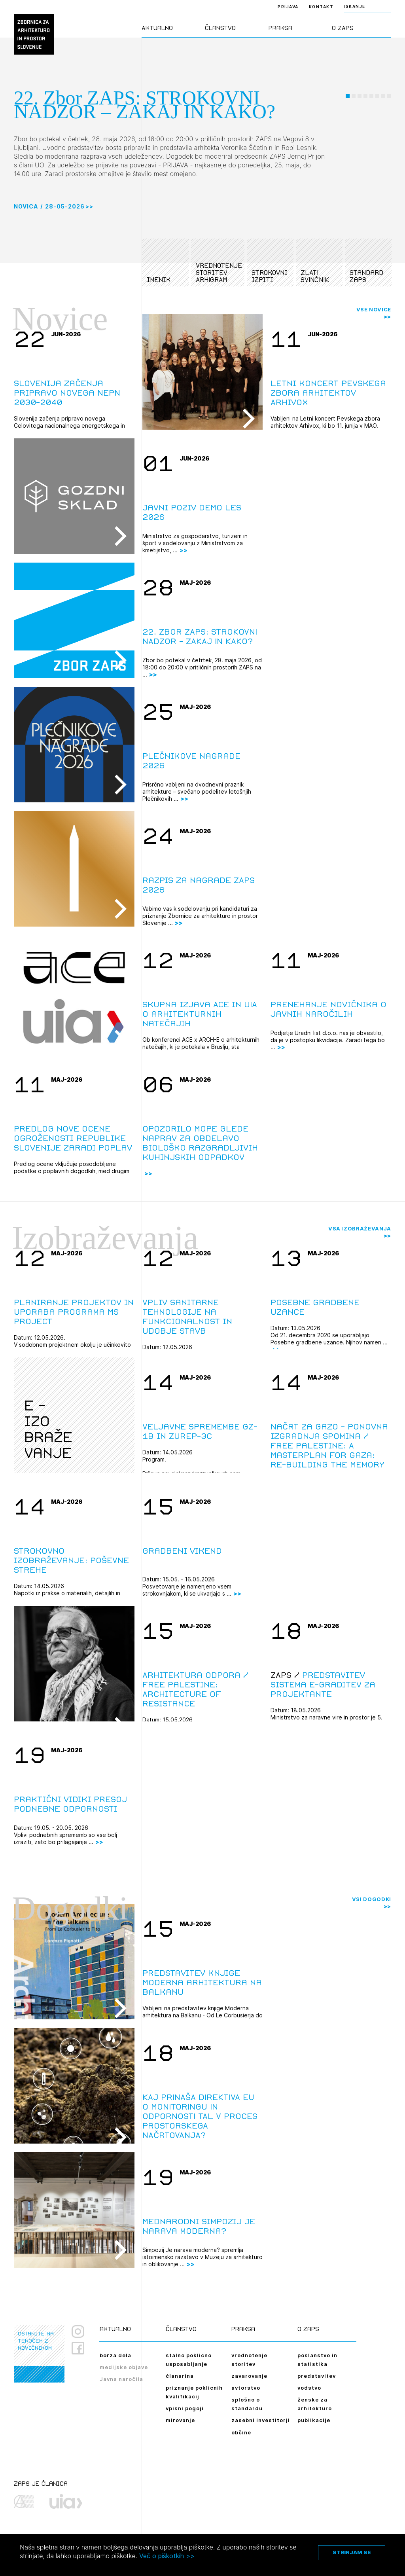  I want to click on avtorstvo, so click(245, 2387).